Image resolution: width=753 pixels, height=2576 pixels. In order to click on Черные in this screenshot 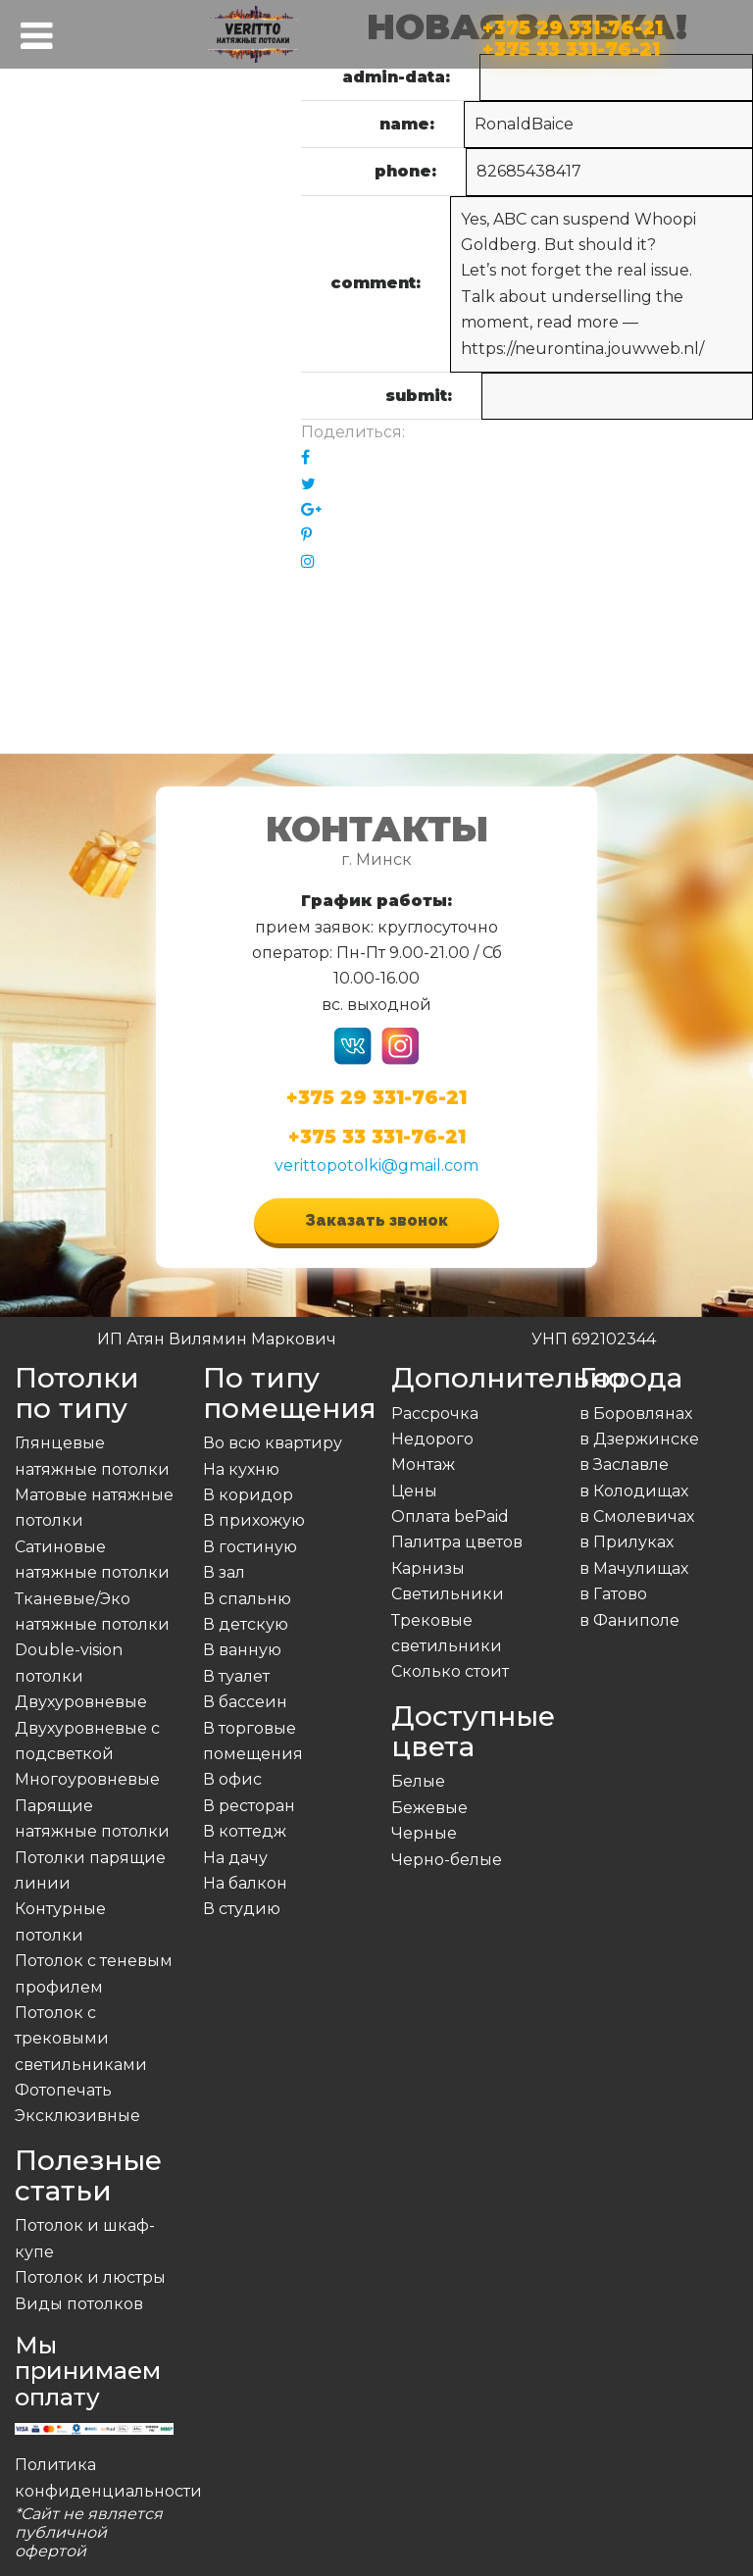, I will do `click(424, 1833)`.